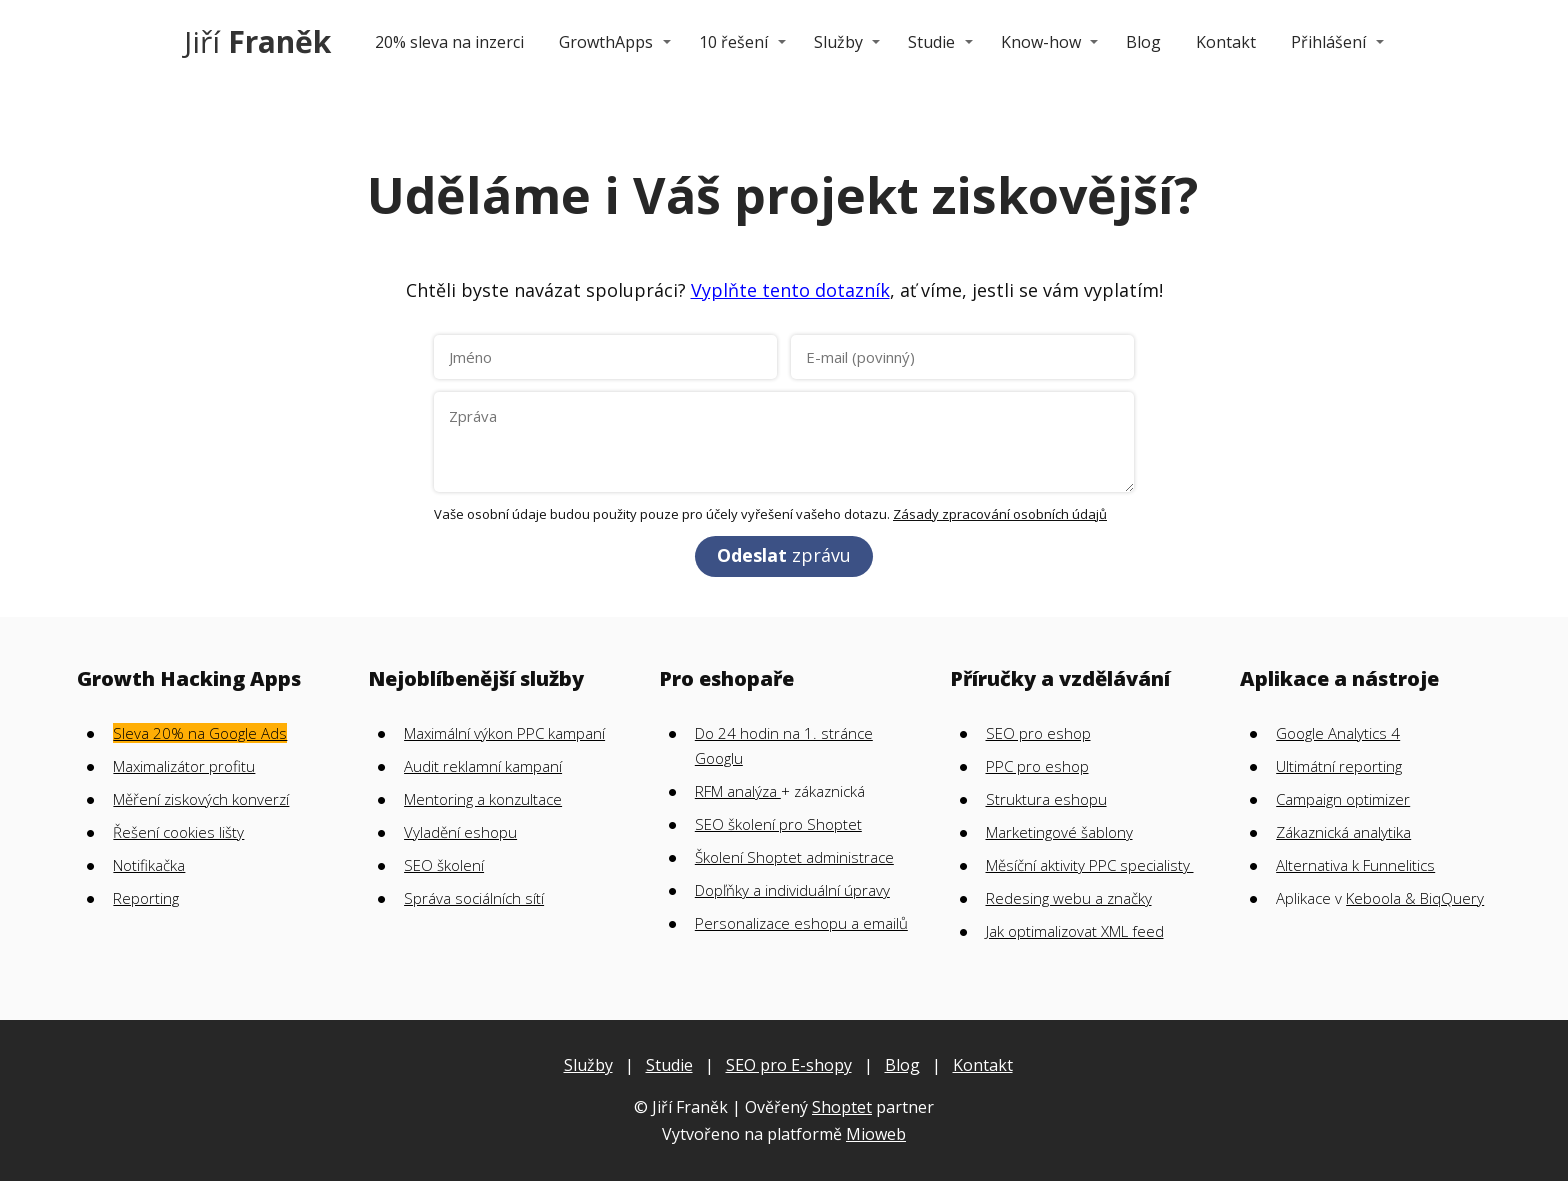 Image resolution: width=1568 pixels, height=1181 pixels. Describe the element at coordinates (838, 42) in the screenshot. I see `Služby` at that location.